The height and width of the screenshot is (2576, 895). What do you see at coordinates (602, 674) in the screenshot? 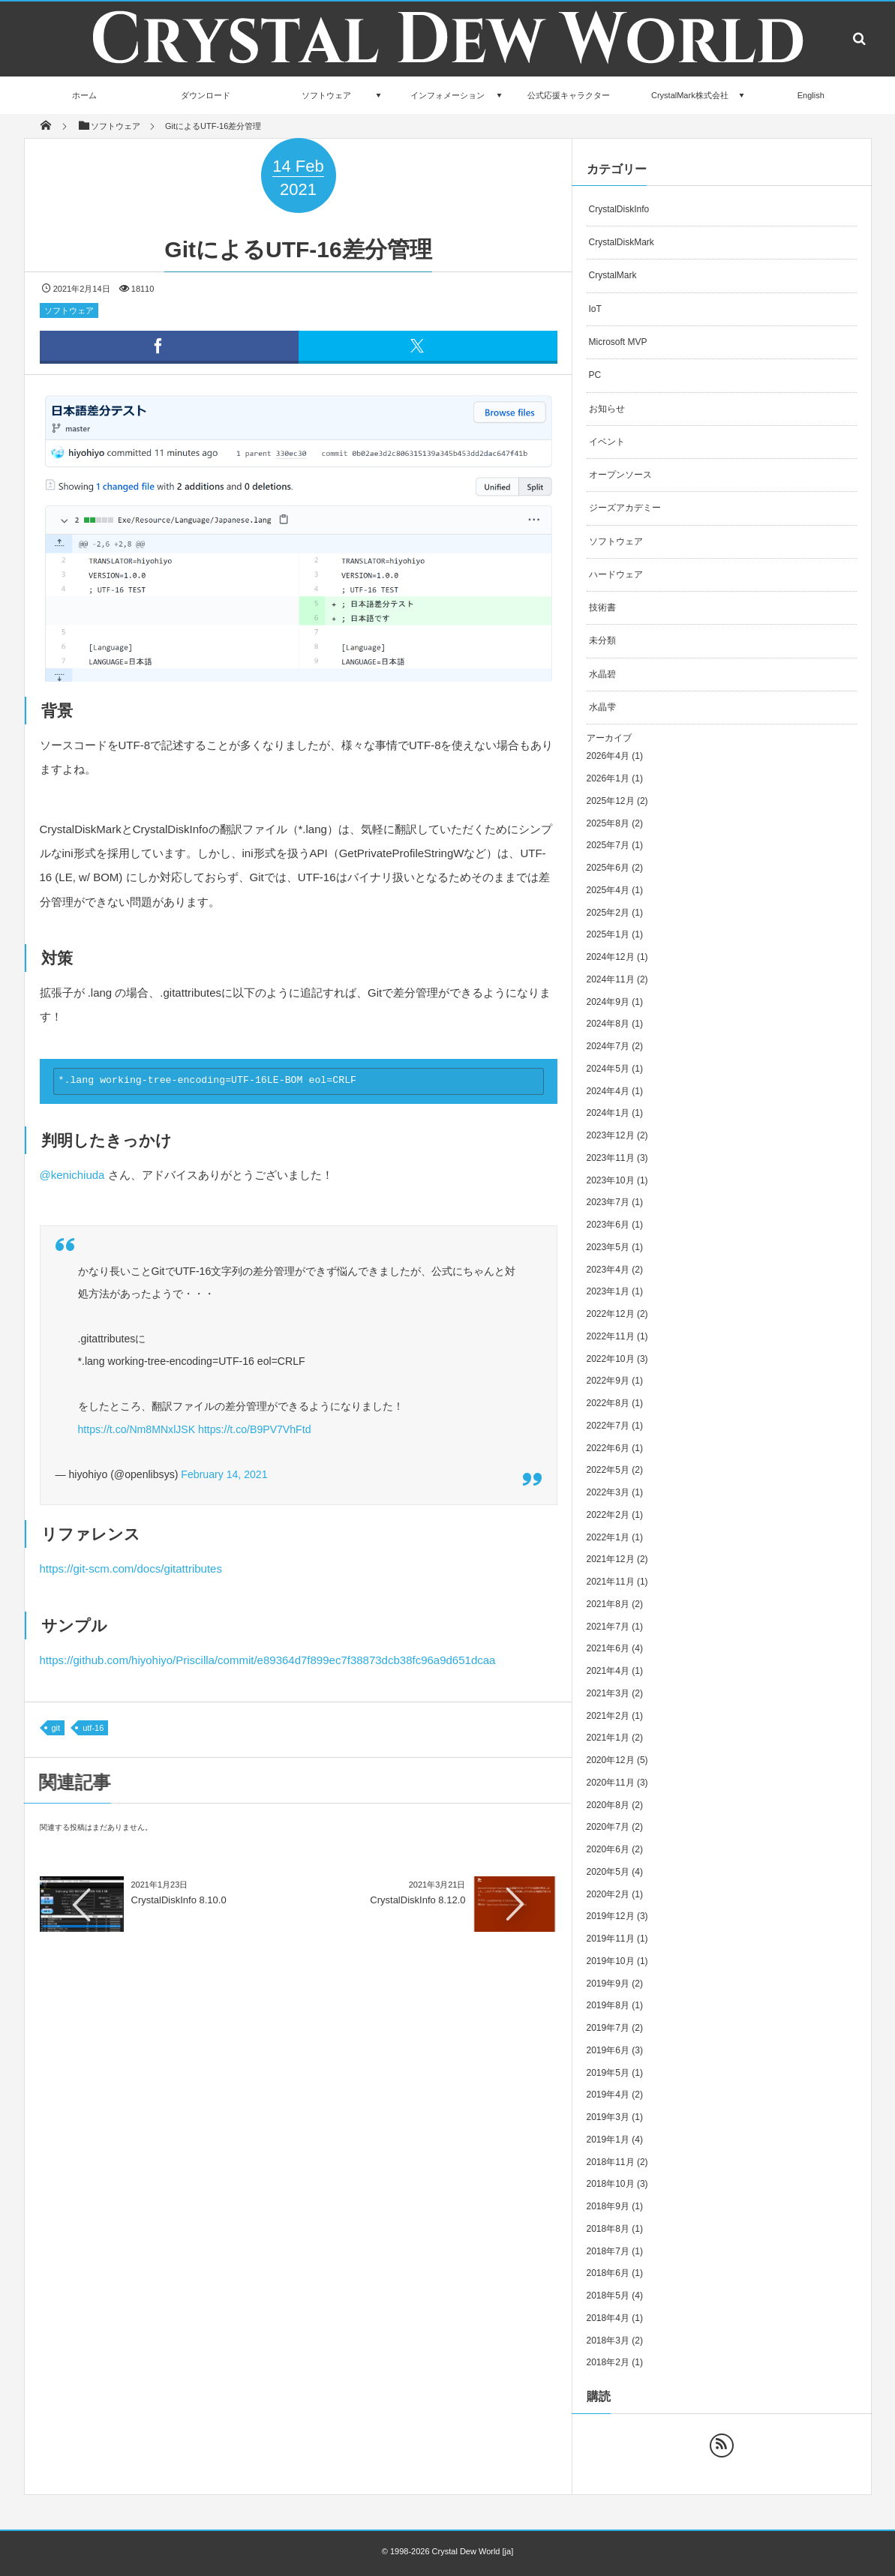
I see `水晶碧` at bounding box center [602, 674].